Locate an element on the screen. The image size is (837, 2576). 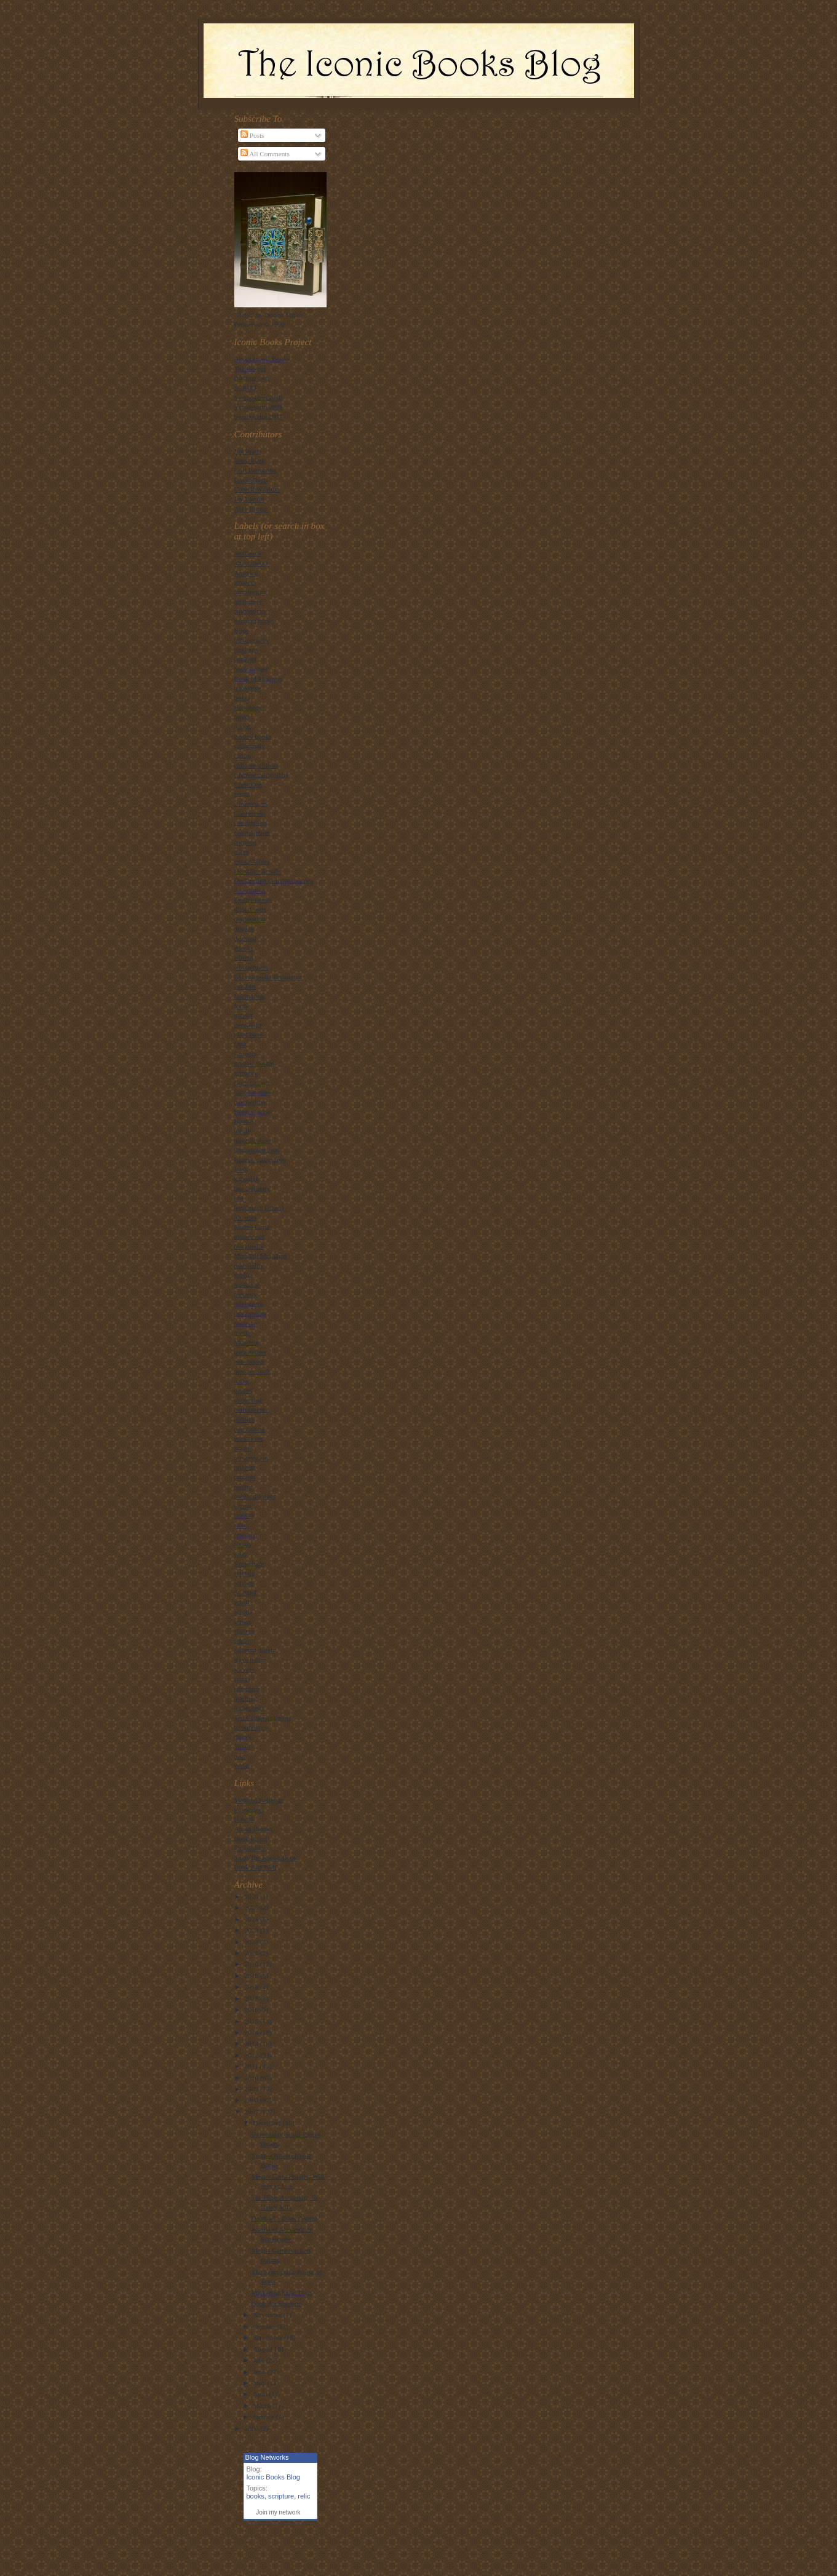
affect theory is located at coordinates (251, 562).